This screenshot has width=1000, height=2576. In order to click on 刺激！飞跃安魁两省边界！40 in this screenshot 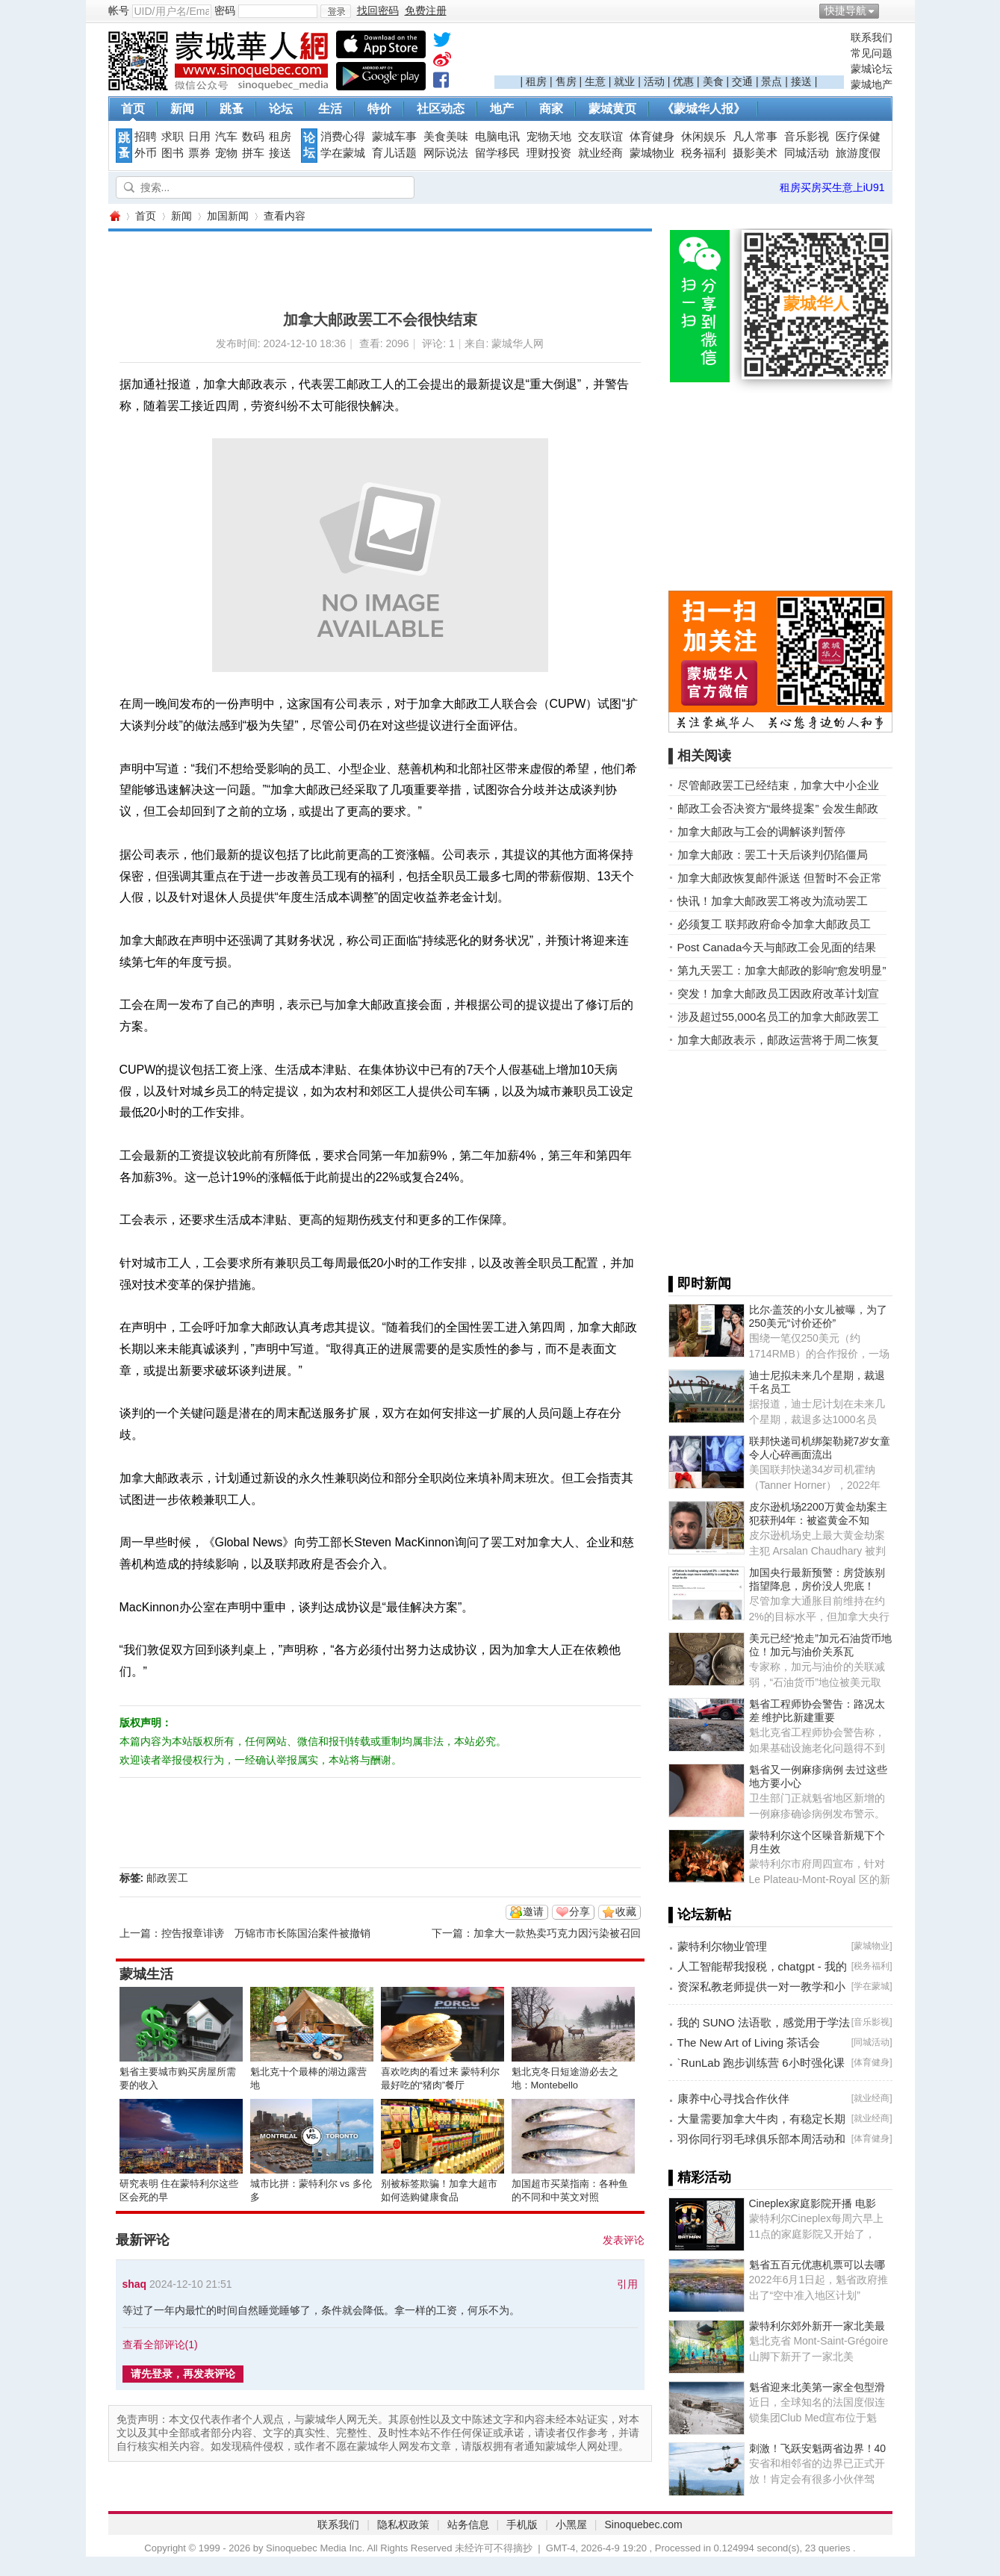, I will do `click(817, 2448)`.